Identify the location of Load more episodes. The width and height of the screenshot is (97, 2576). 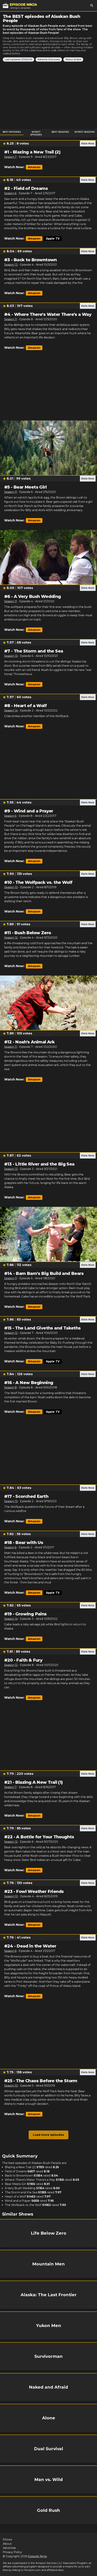
(48, 2134).